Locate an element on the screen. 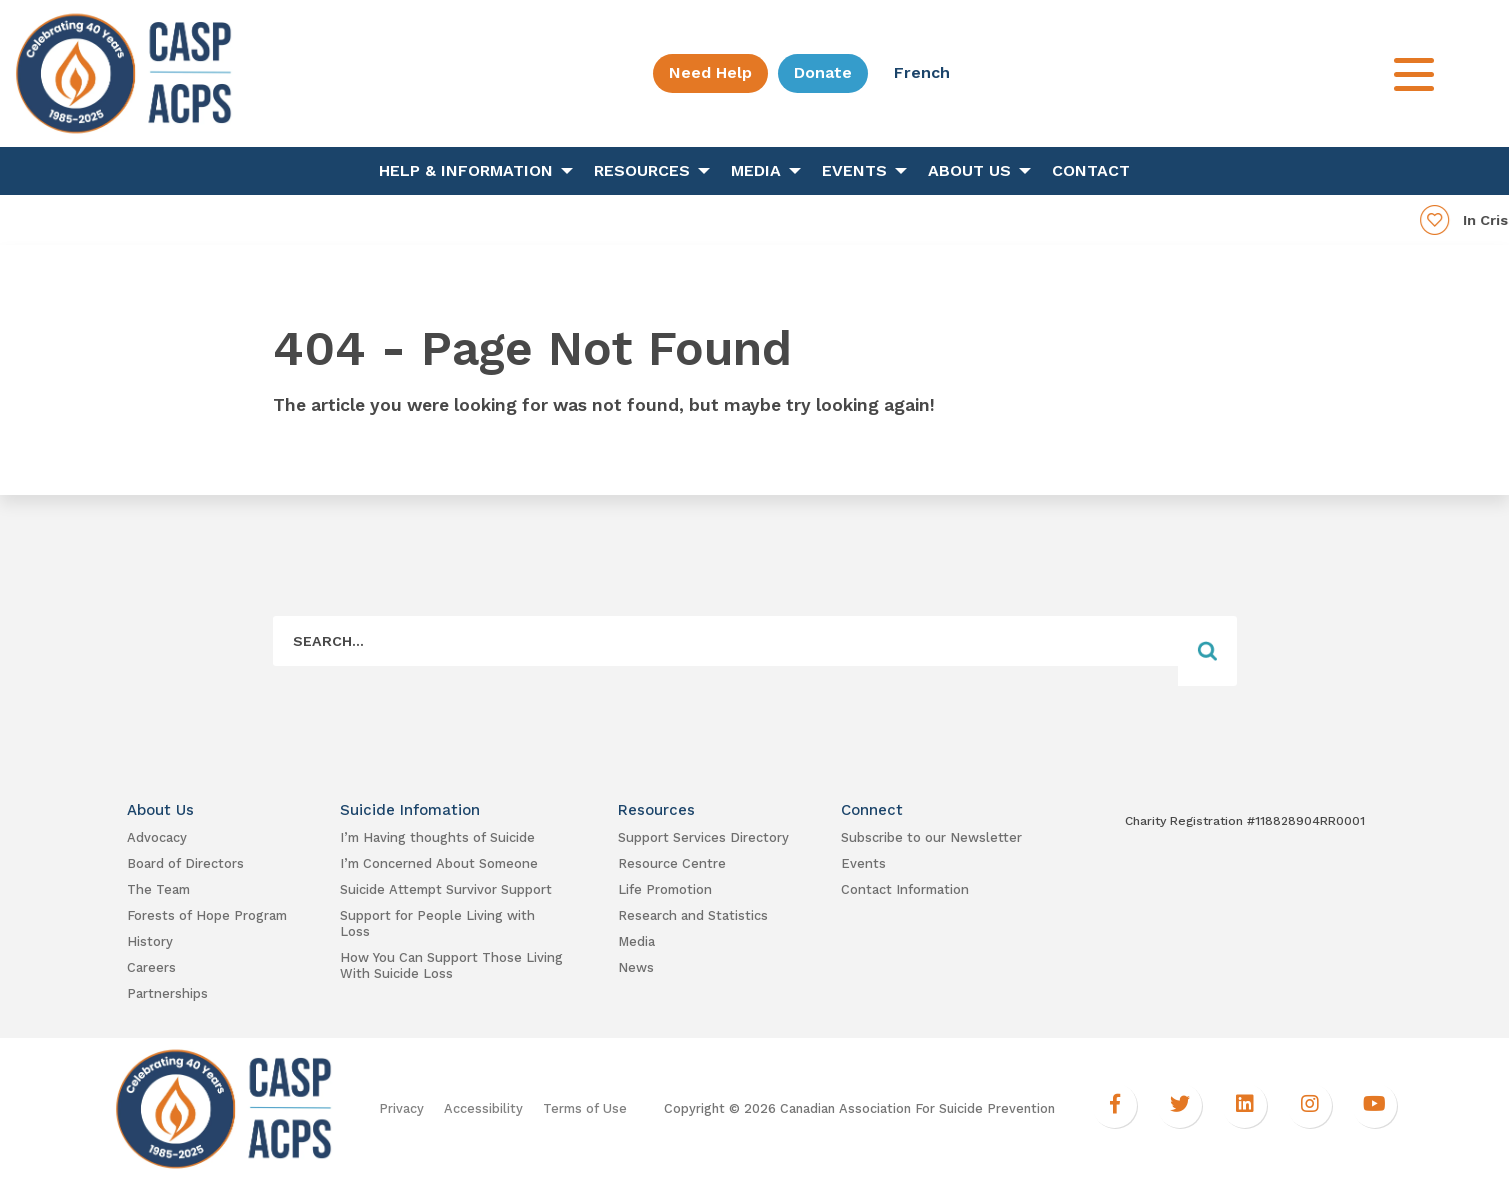  I’m Having thoughts of Suicide is located at coordinates (437, 837).